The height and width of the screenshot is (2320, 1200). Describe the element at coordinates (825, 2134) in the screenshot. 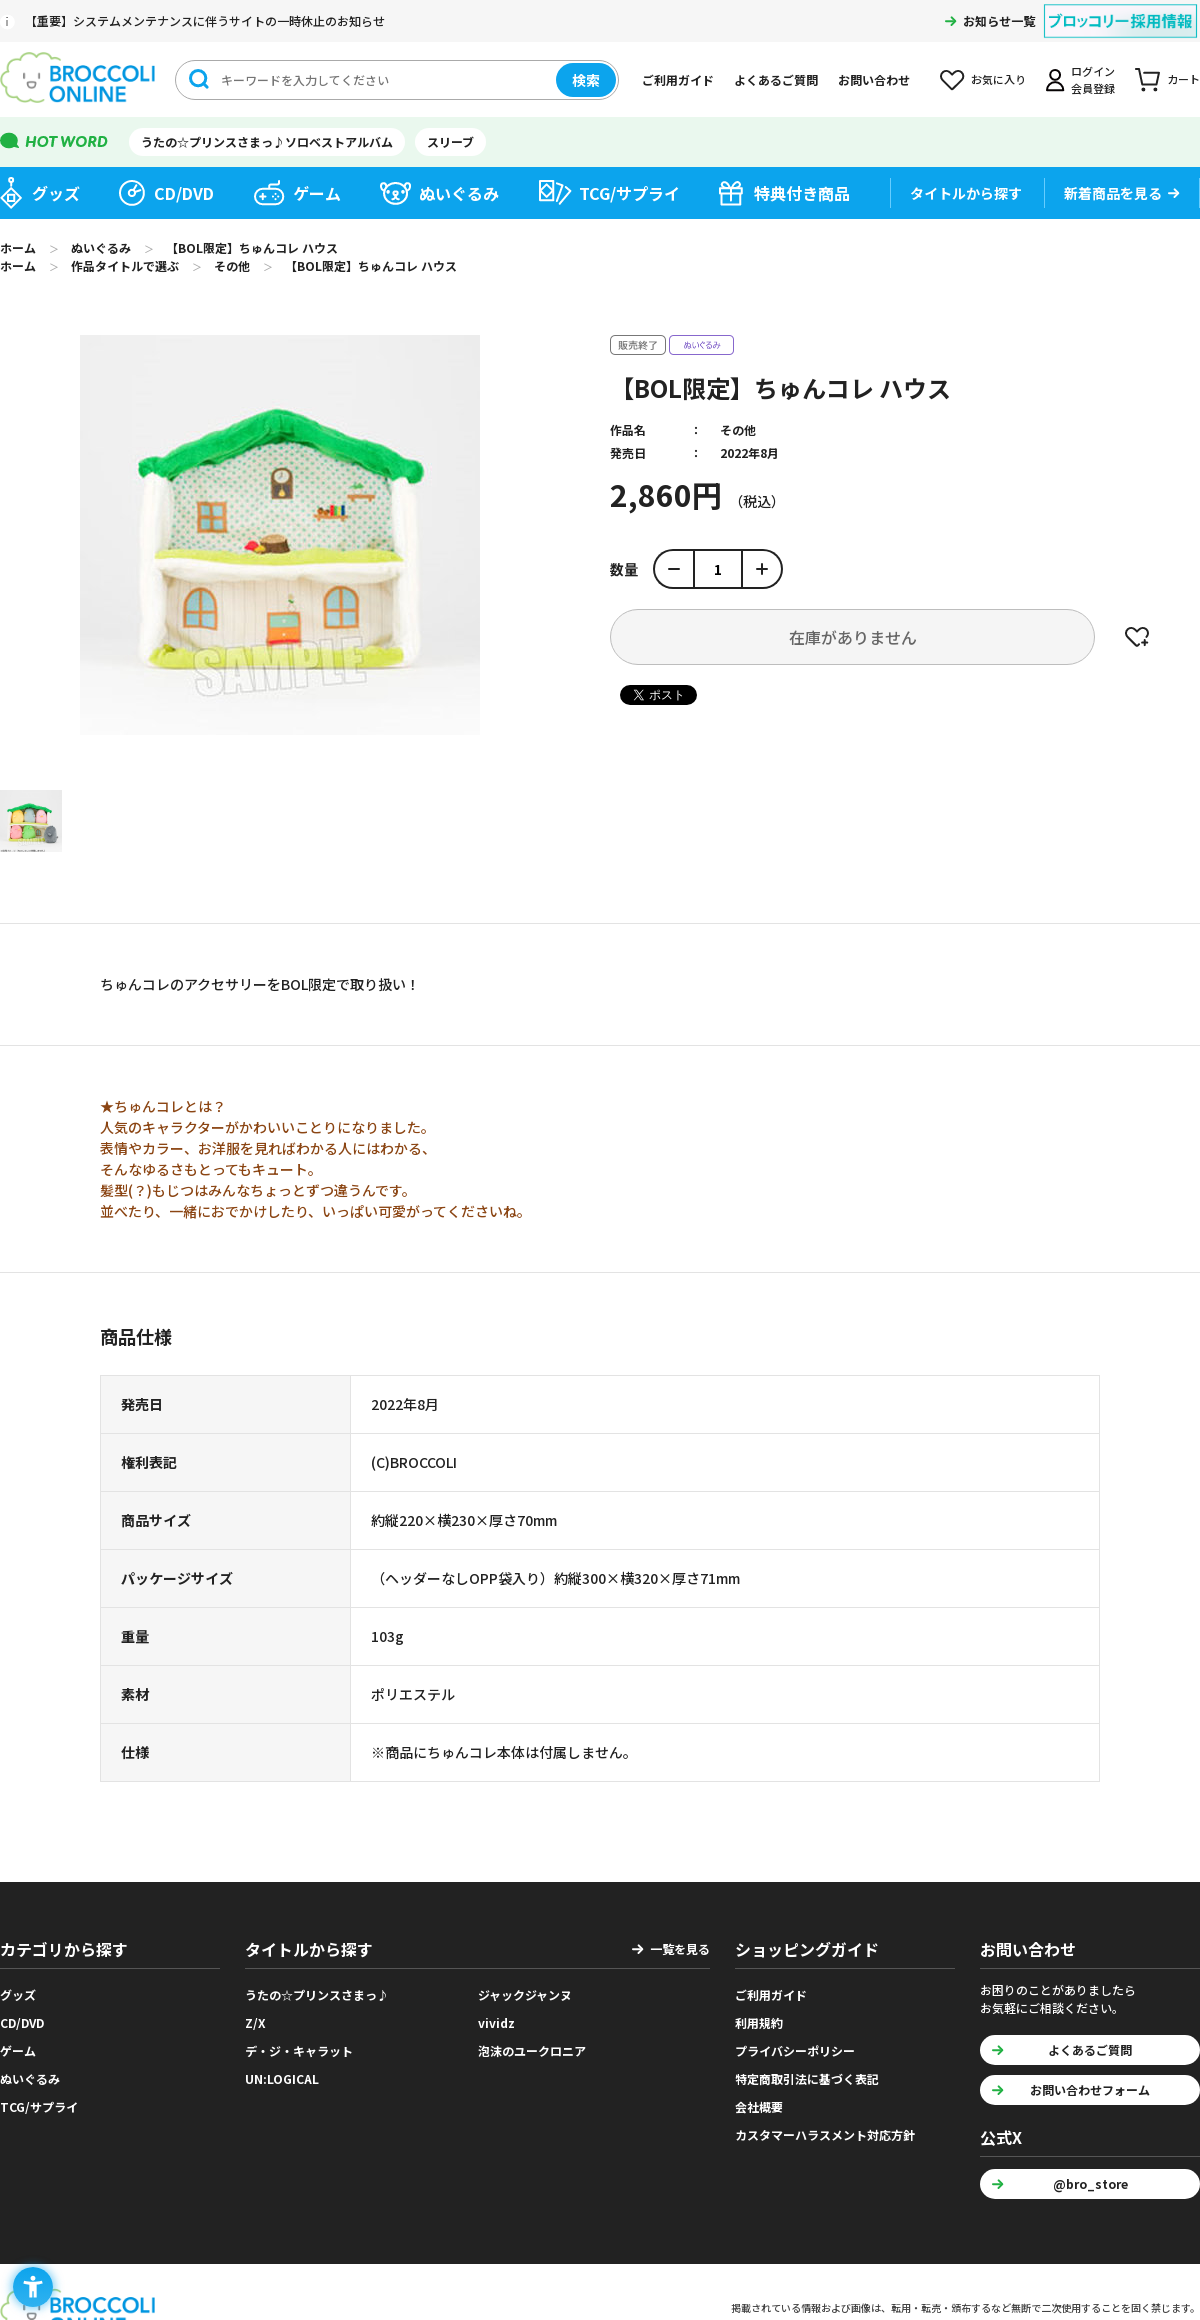

I see `カスタマーハラスメント対応方針 [カスタマーハラスメント対応方針 - Open in New Tab]` at that location.